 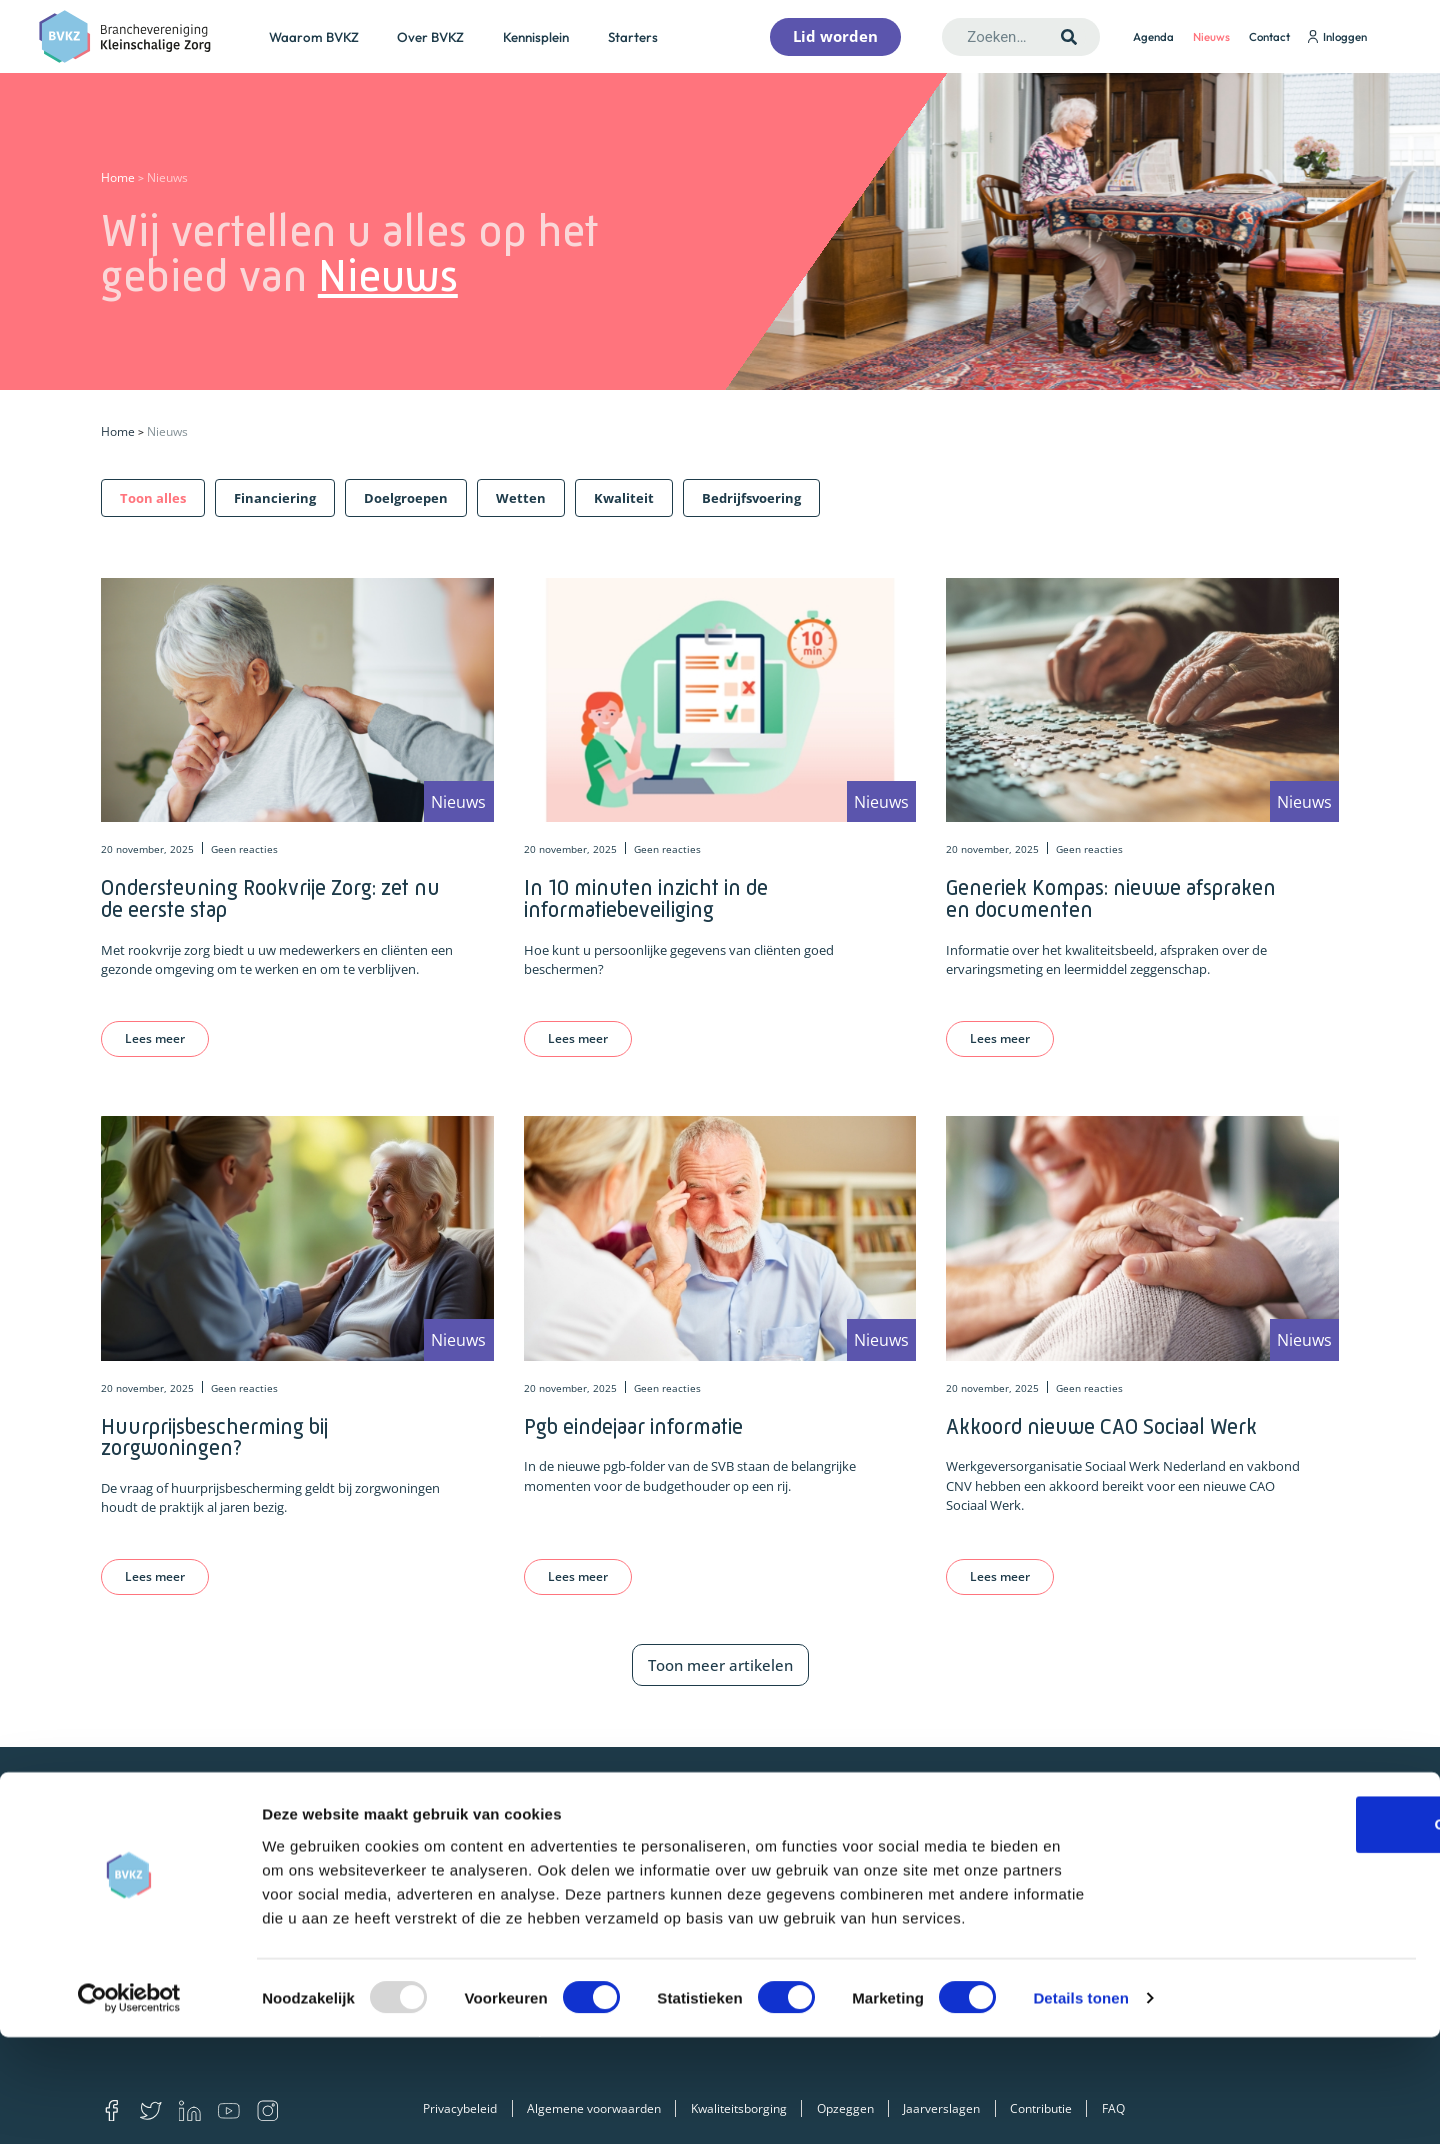 What do you see at coordinates (1273, 1930) in the screenshot?
I see `OK` at bounding box center [1273, 1930].